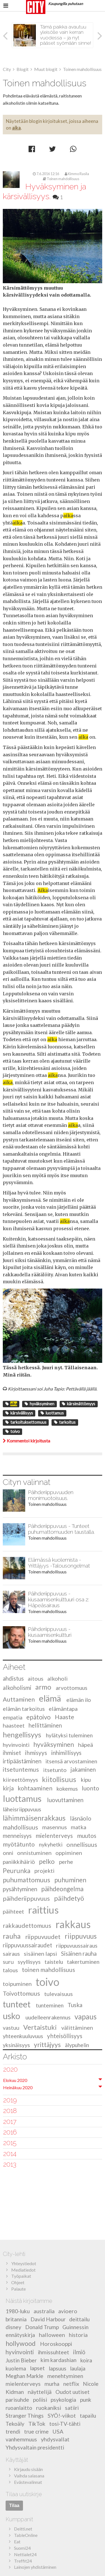 The height and width of the screenshot is (2576, 105). What do you see at coordinates (16, 2045) in the screenshot?
I see `yksinäisyys` at bounding box center [16, 2045].